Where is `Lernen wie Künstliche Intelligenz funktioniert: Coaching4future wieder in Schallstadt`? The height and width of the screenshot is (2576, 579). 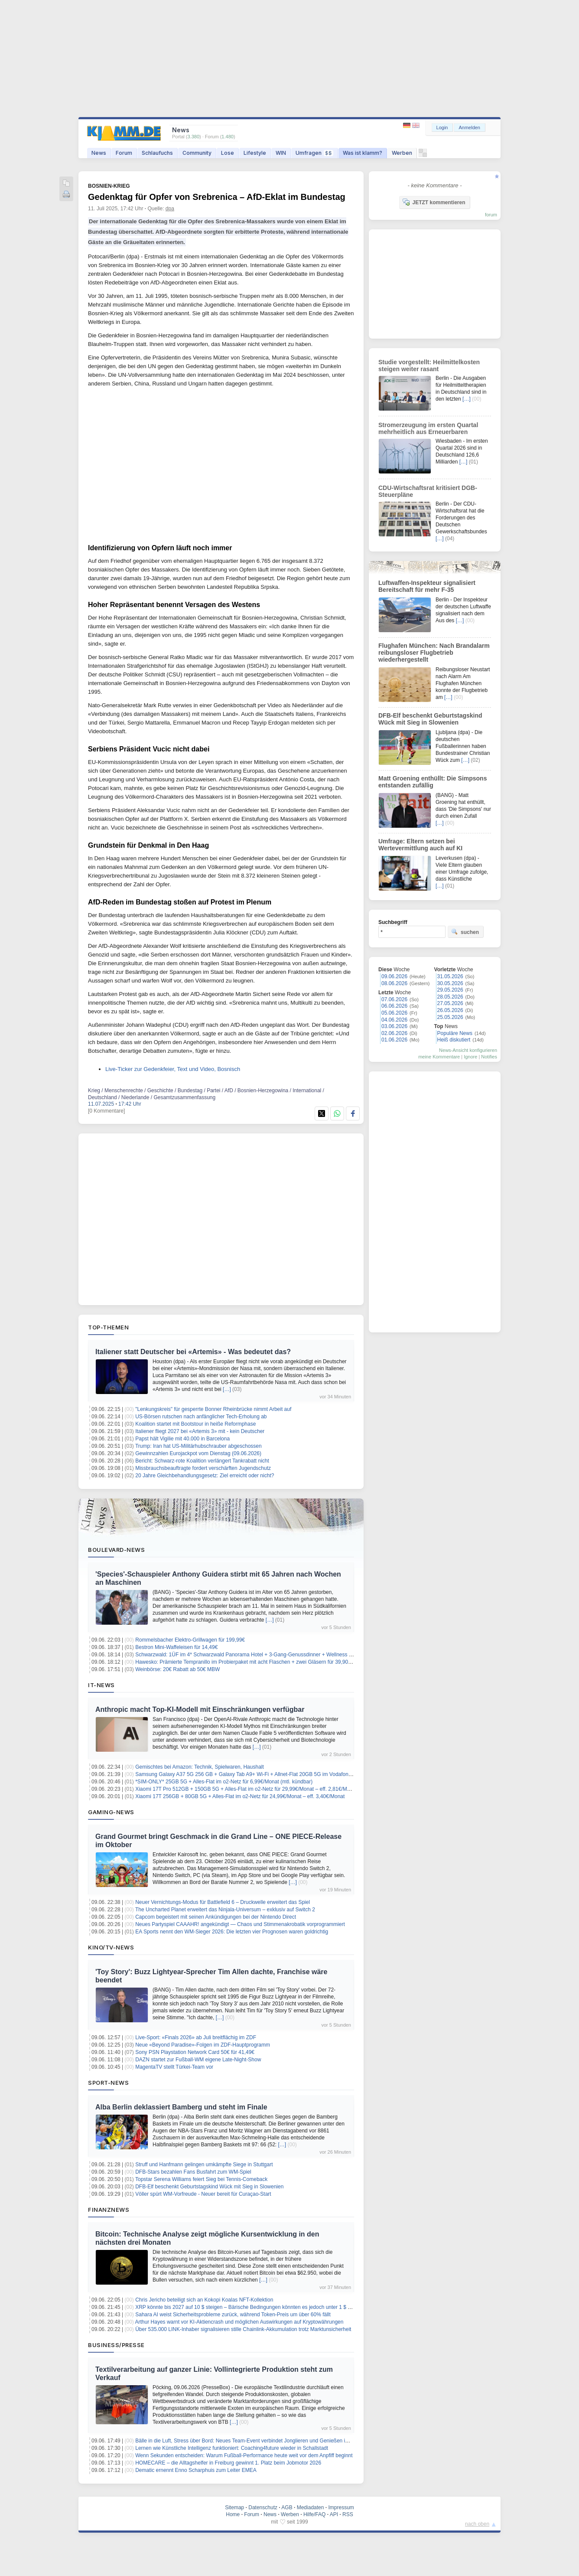 Lernen wie Künstliche Intelligenz funktioniert: Coaching4future wieder in Schallstadt is located at coordinates (231, 2448).